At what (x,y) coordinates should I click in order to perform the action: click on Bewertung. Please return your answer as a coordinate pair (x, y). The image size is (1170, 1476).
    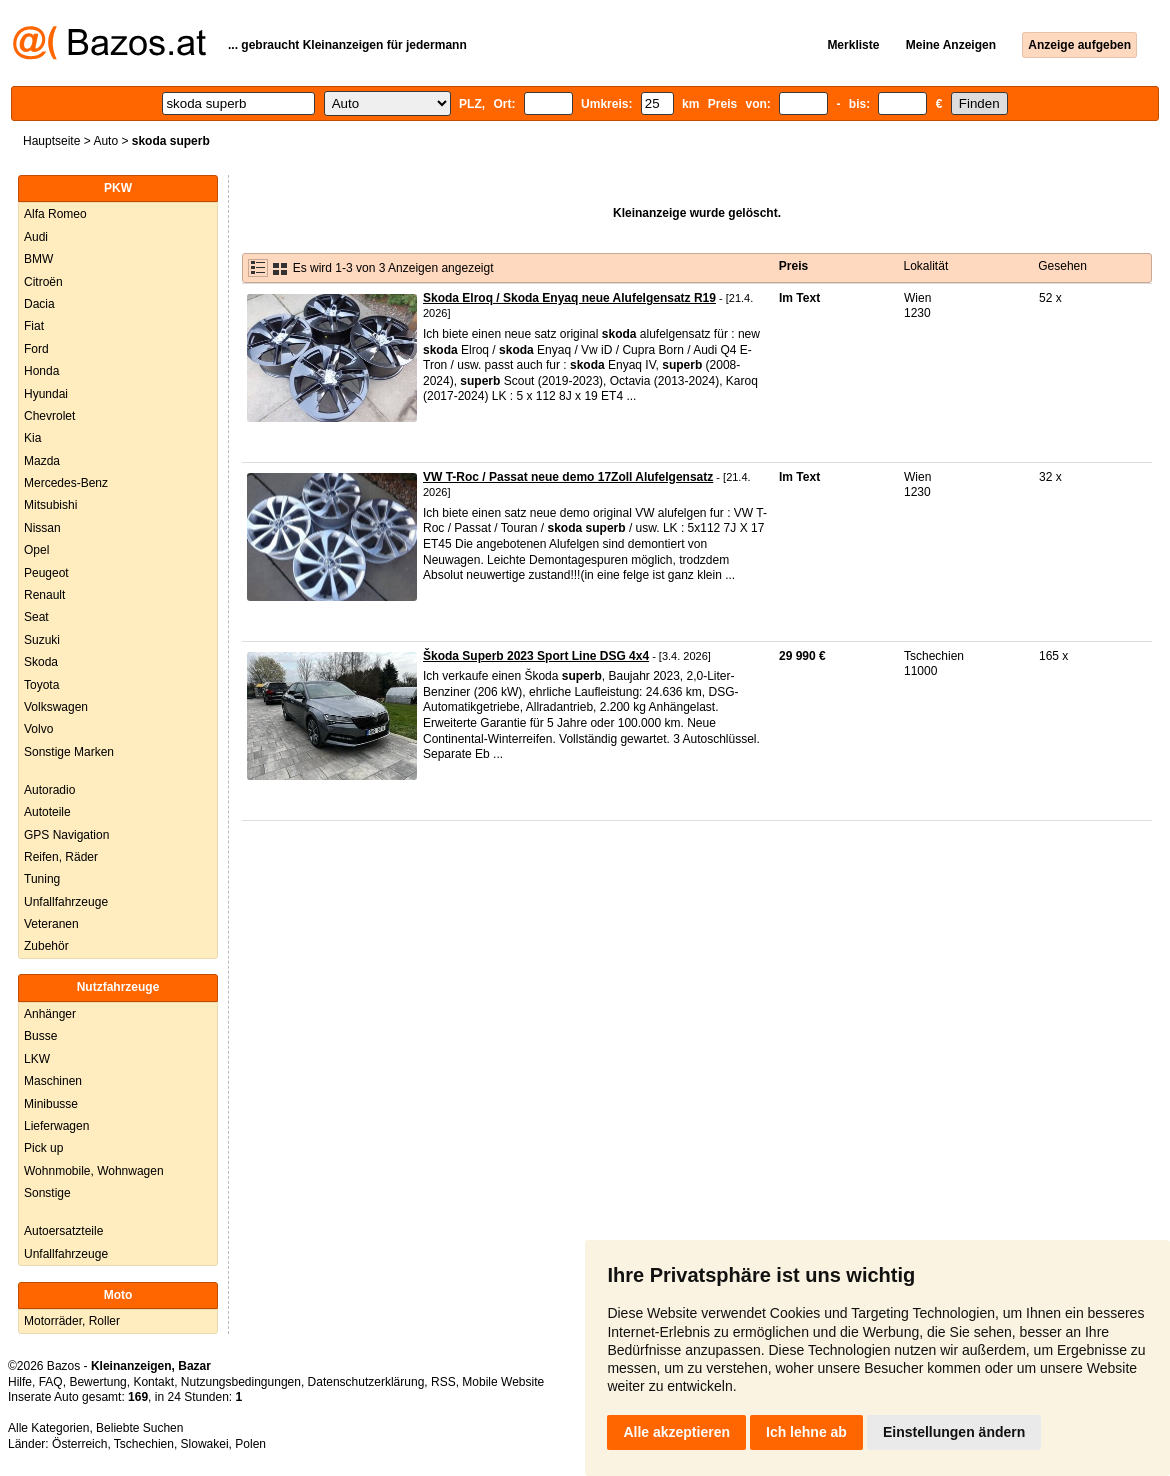
    Looking at the image, I should click on (97, 1382).